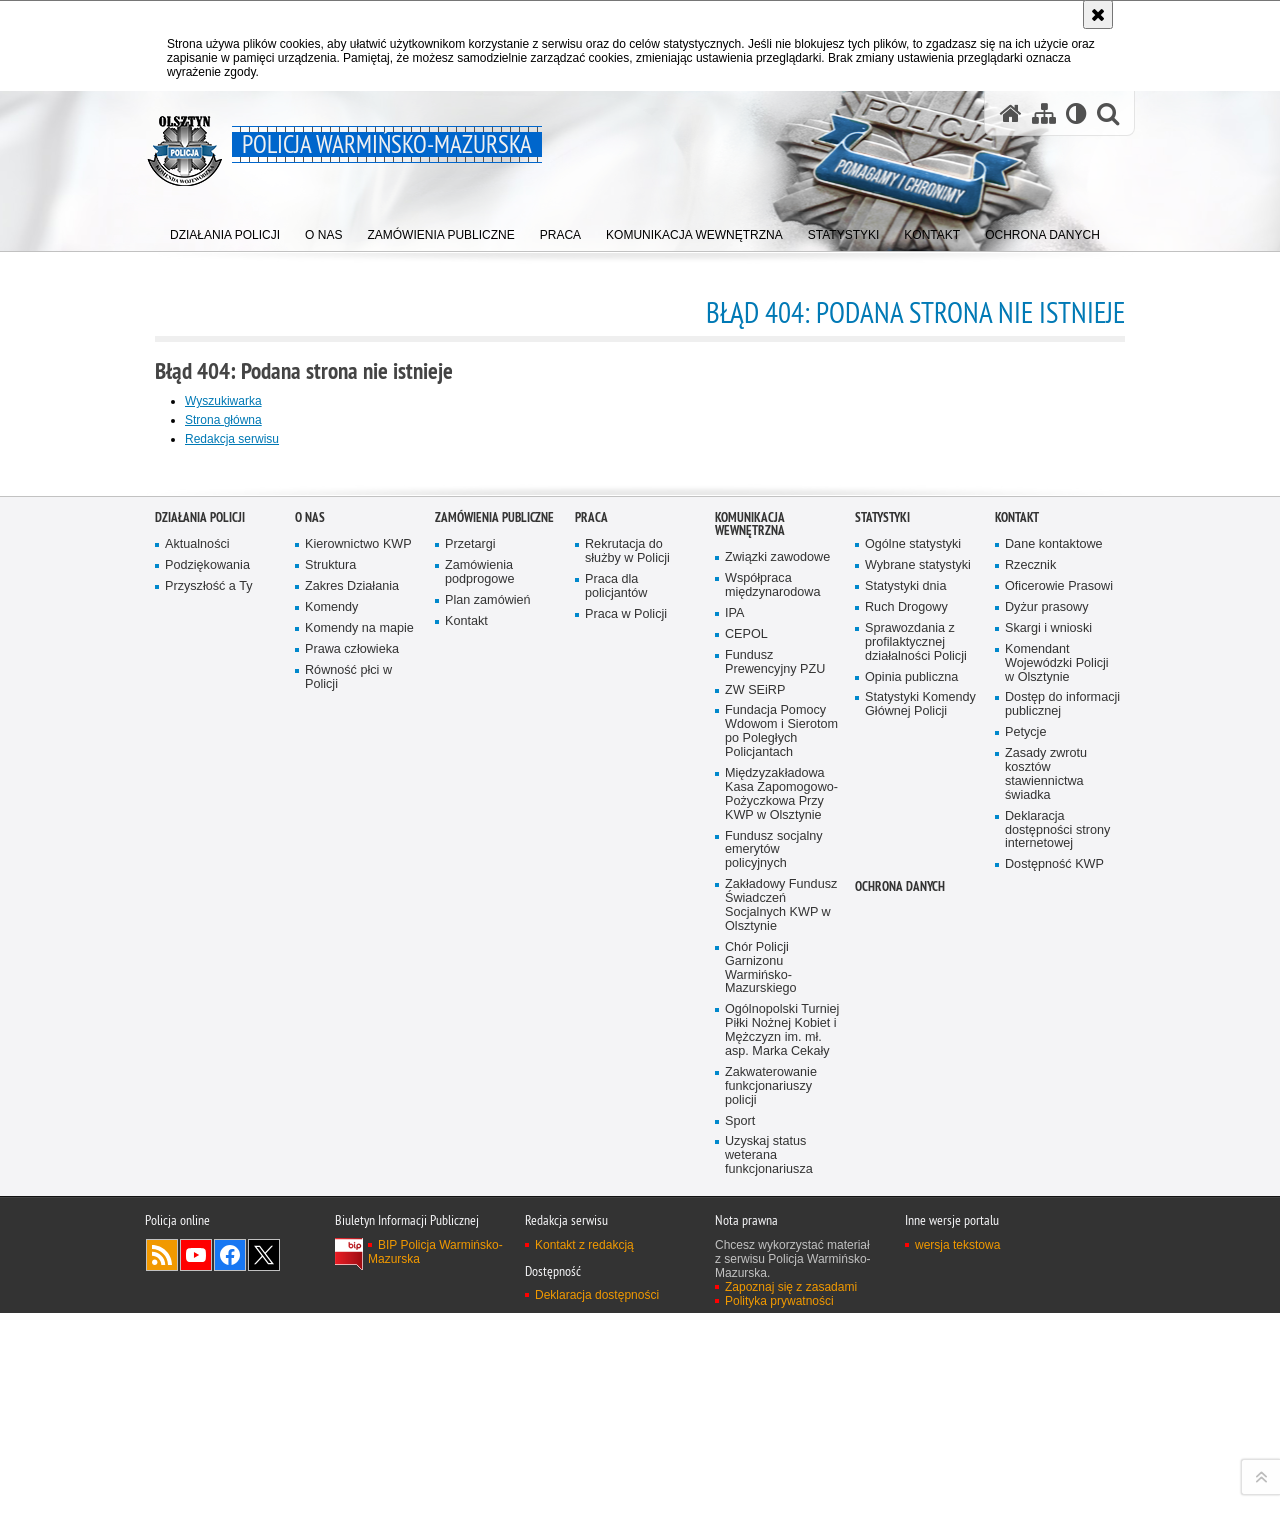 Image resolution: width=1280 pixels, height=1530 pixels. What do you see at coordinates (232, 439) in the screenshot?
I see `Redakcja serwisu` at bounding box center [232, 439].